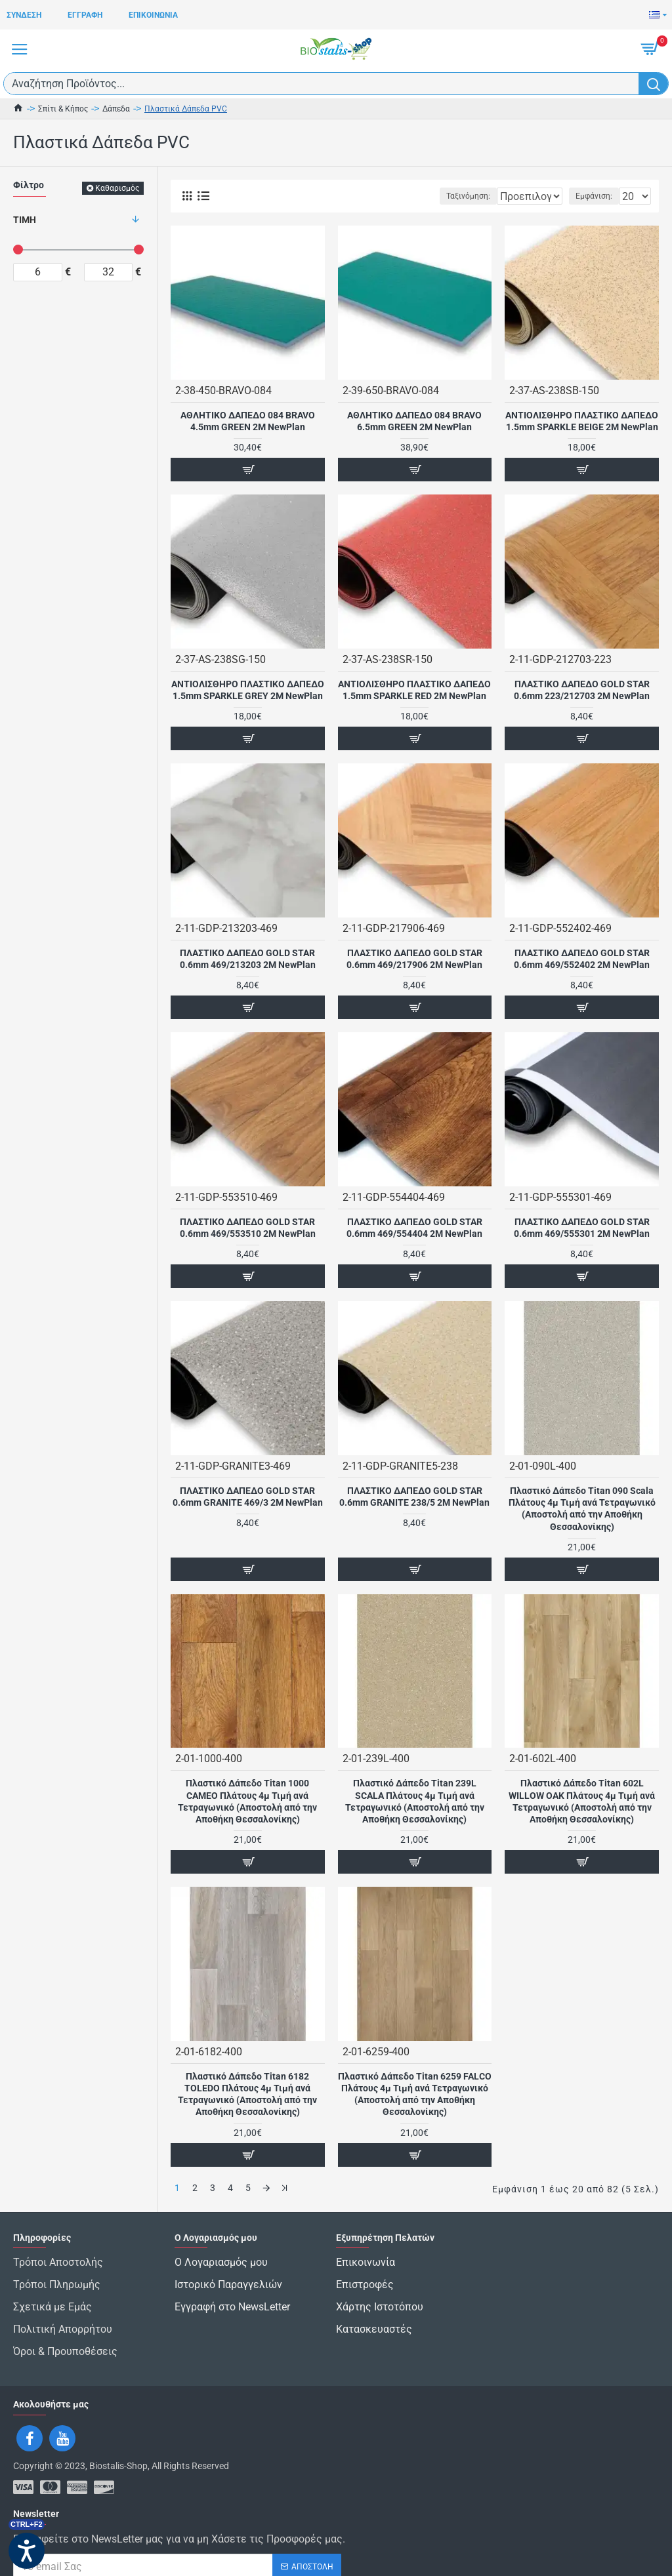  I want to click on Πλαστικό Δάπεδο Titan 6182 TOLEDO Πλάτους 4μ Τιμή ανά Τετραγωνικό (Αποστολή από την Αποθήκη Θεσσαλονίκης), so click(247, 2094).